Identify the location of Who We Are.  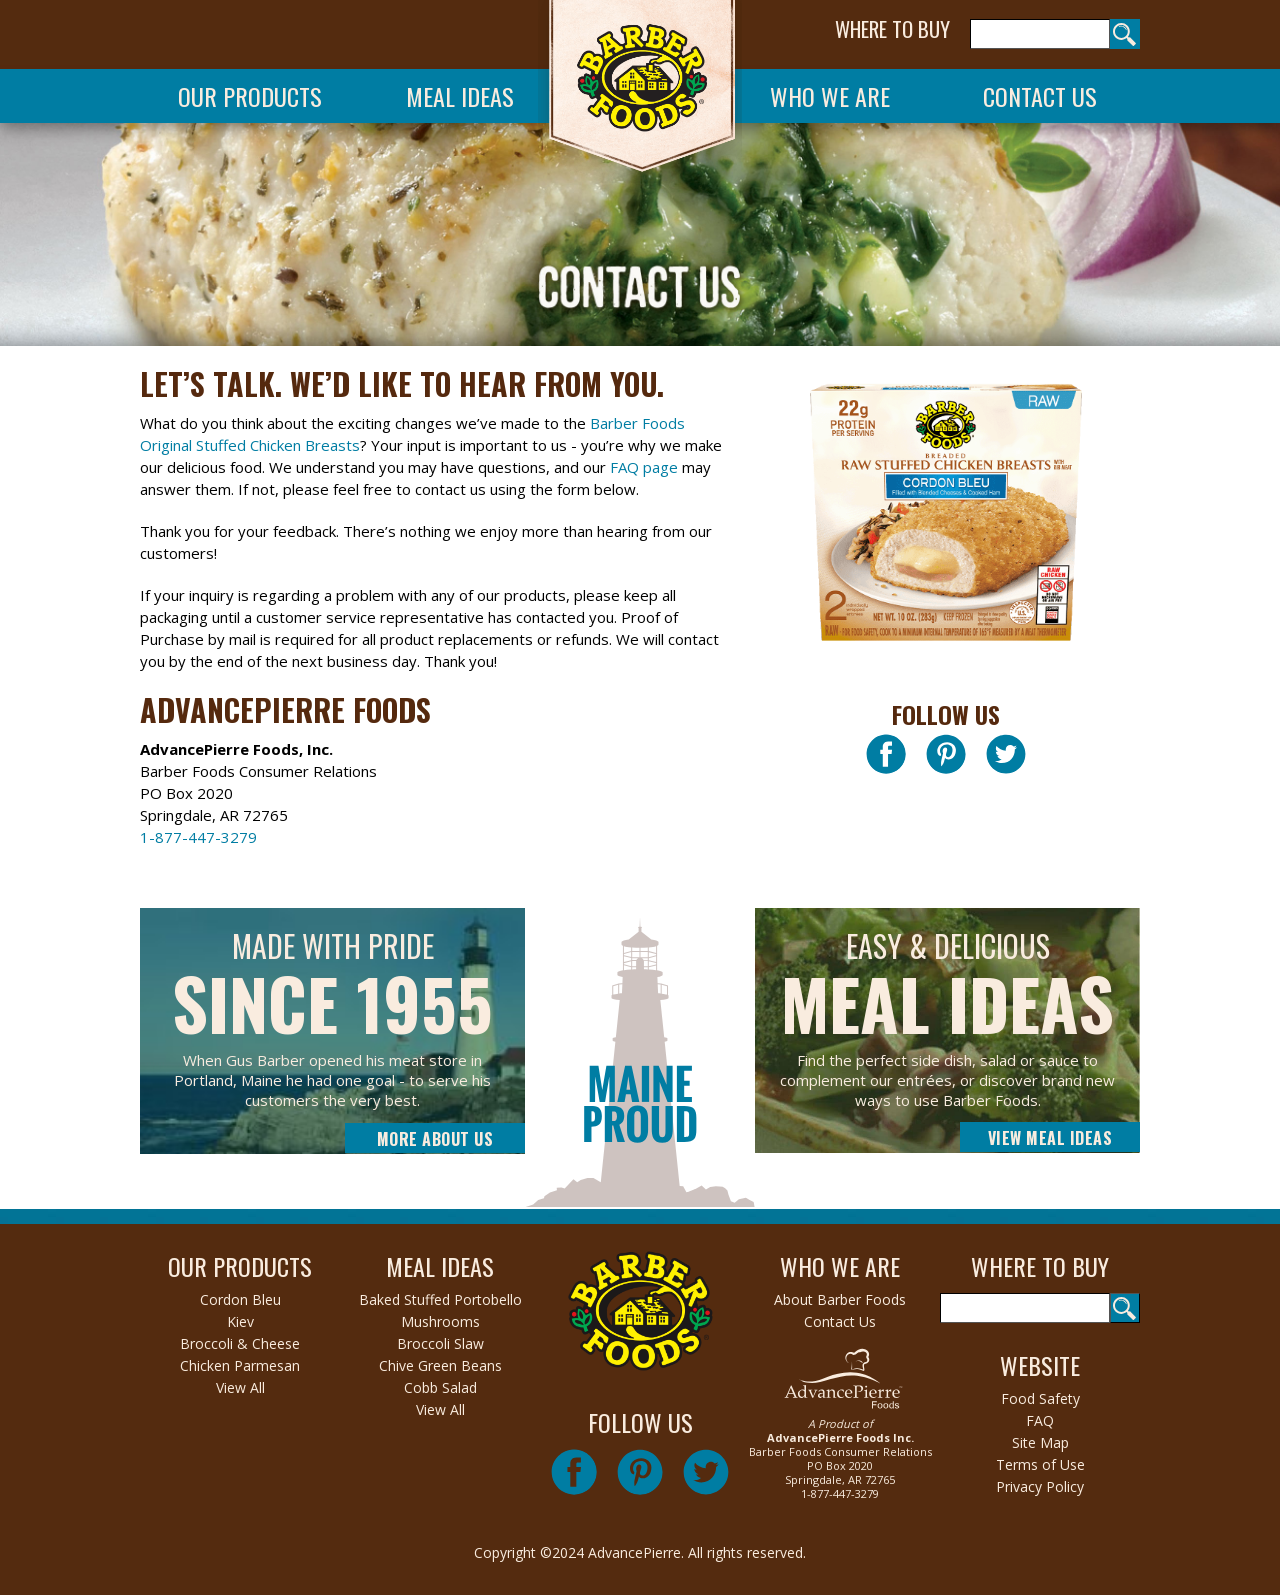
(830, 96).